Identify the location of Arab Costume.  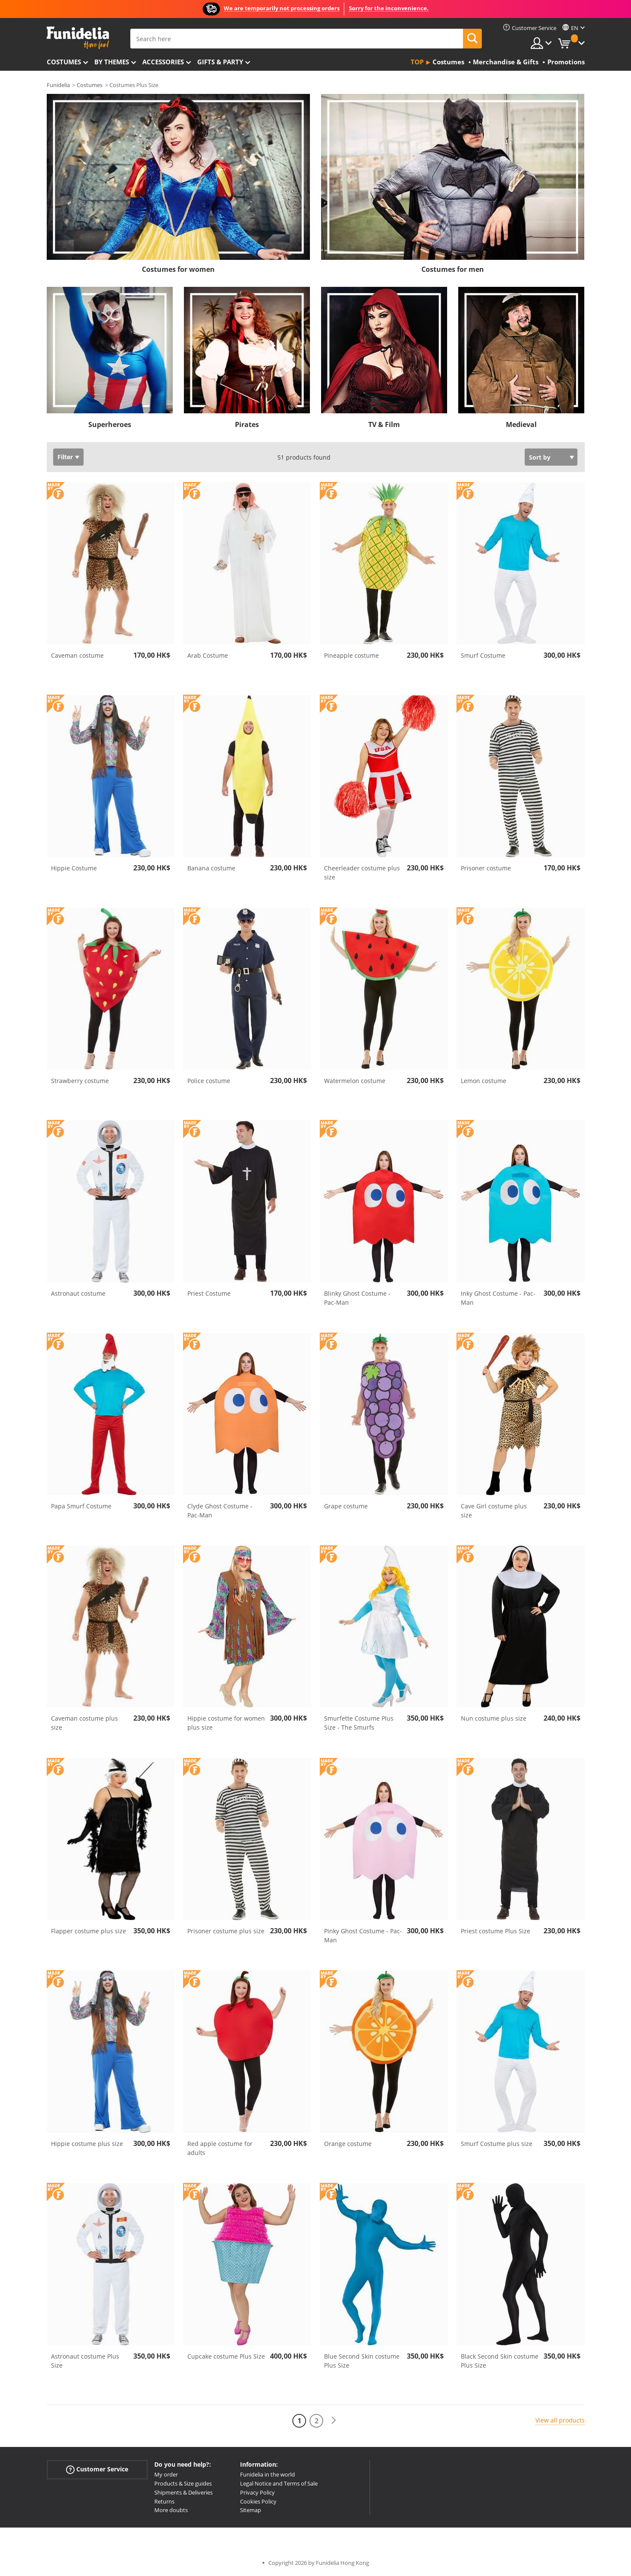
(207, 655).